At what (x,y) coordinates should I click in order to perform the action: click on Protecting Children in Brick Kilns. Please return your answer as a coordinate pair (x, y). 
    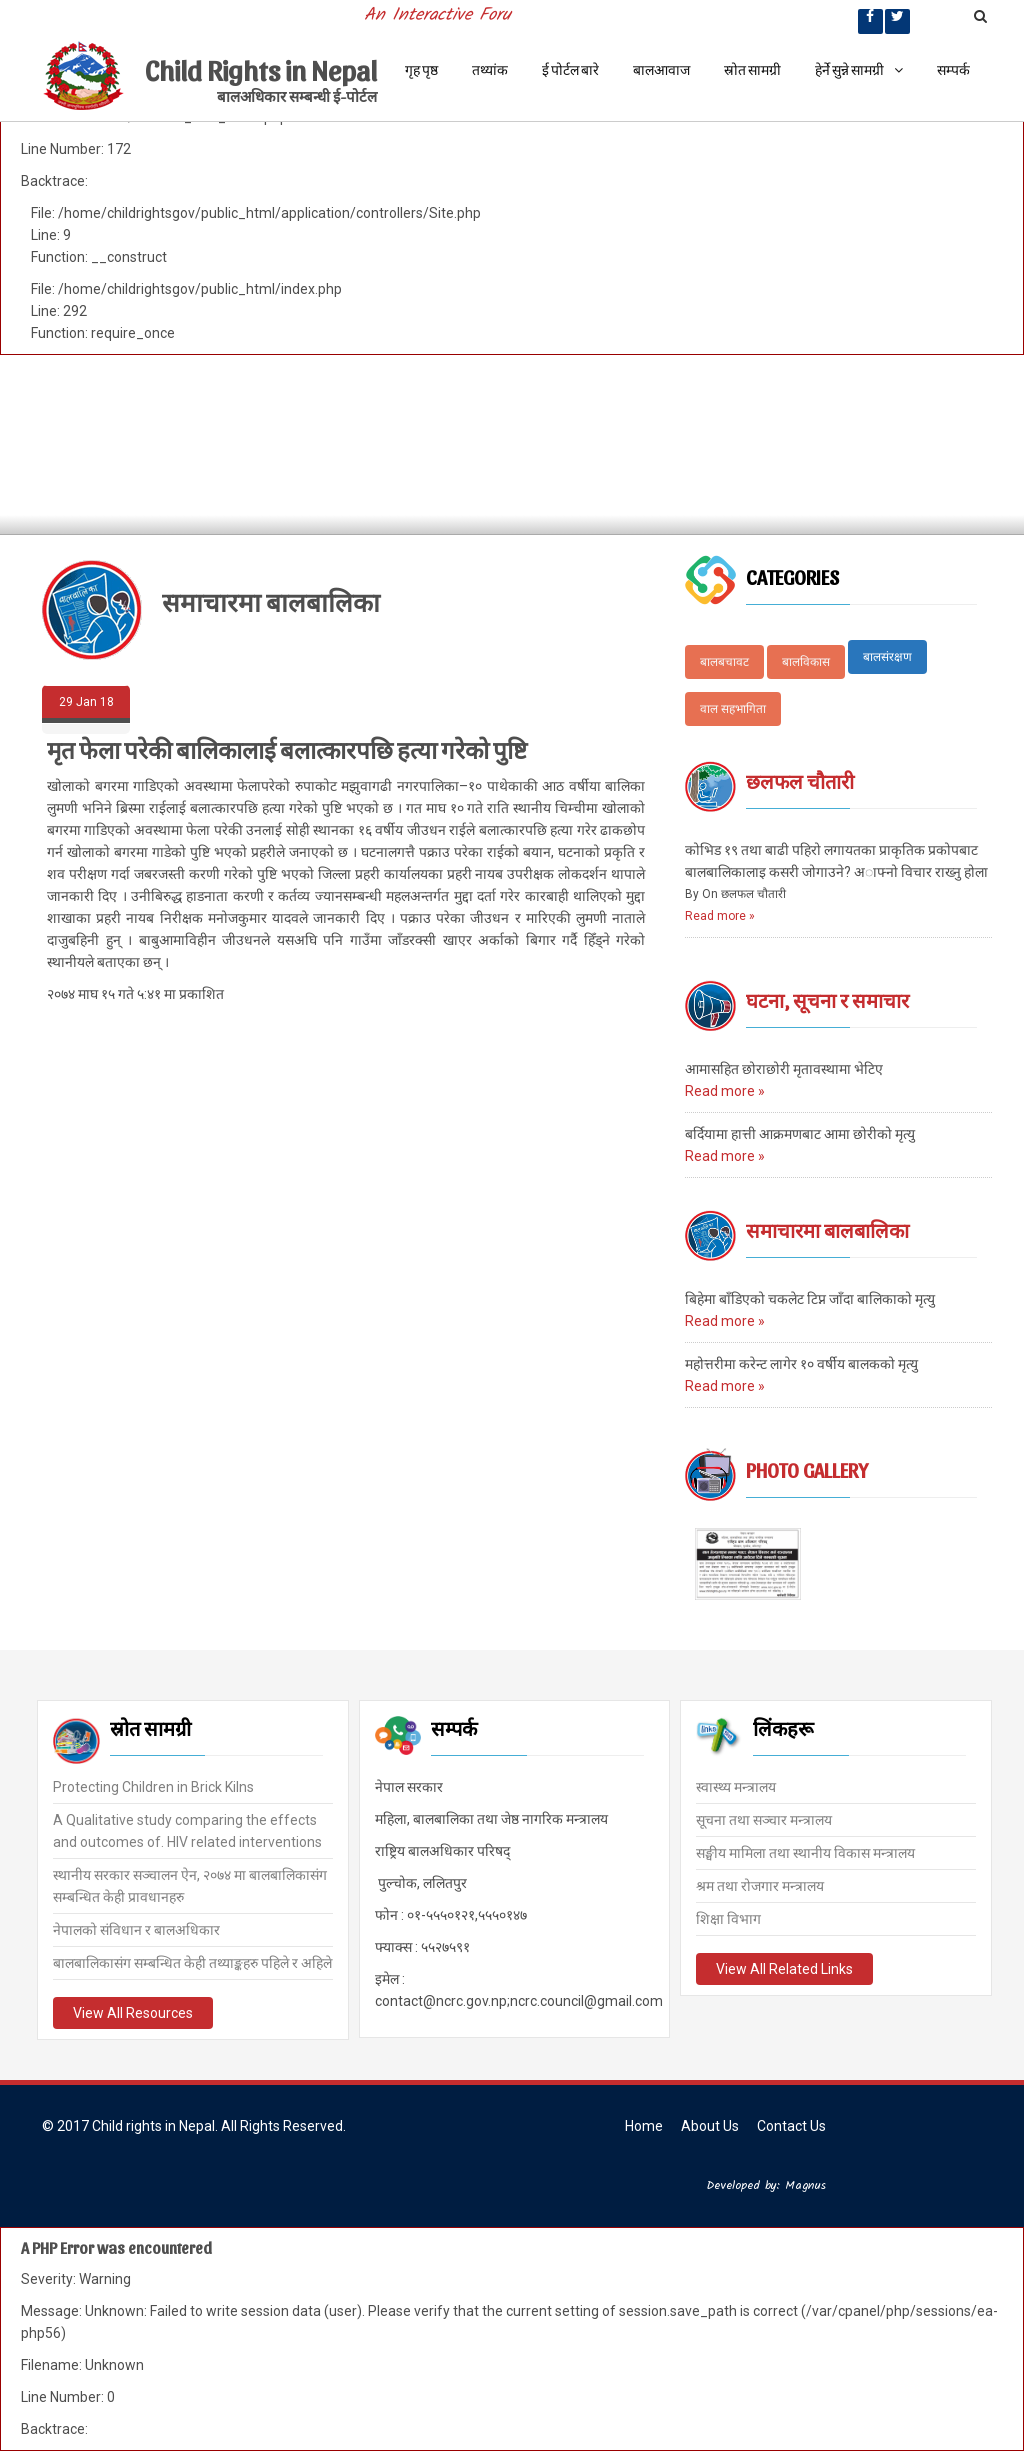
    Looking at the image, I should click on (153, 1785).